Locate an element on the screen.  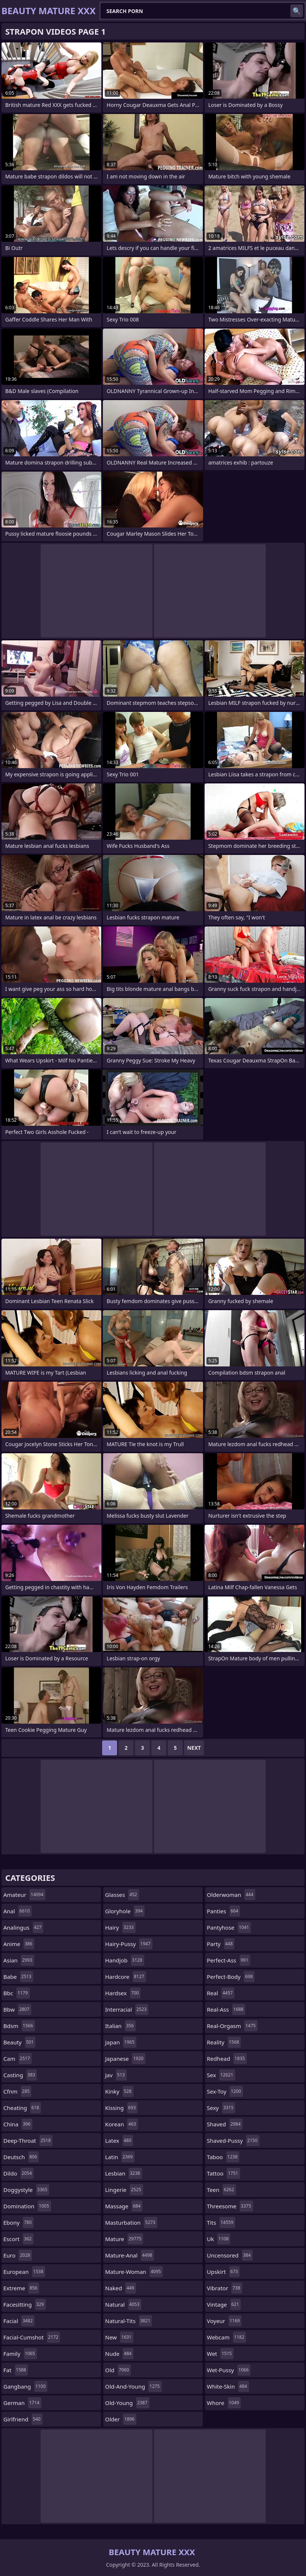
sexy is located at coordinates (221, 2107).